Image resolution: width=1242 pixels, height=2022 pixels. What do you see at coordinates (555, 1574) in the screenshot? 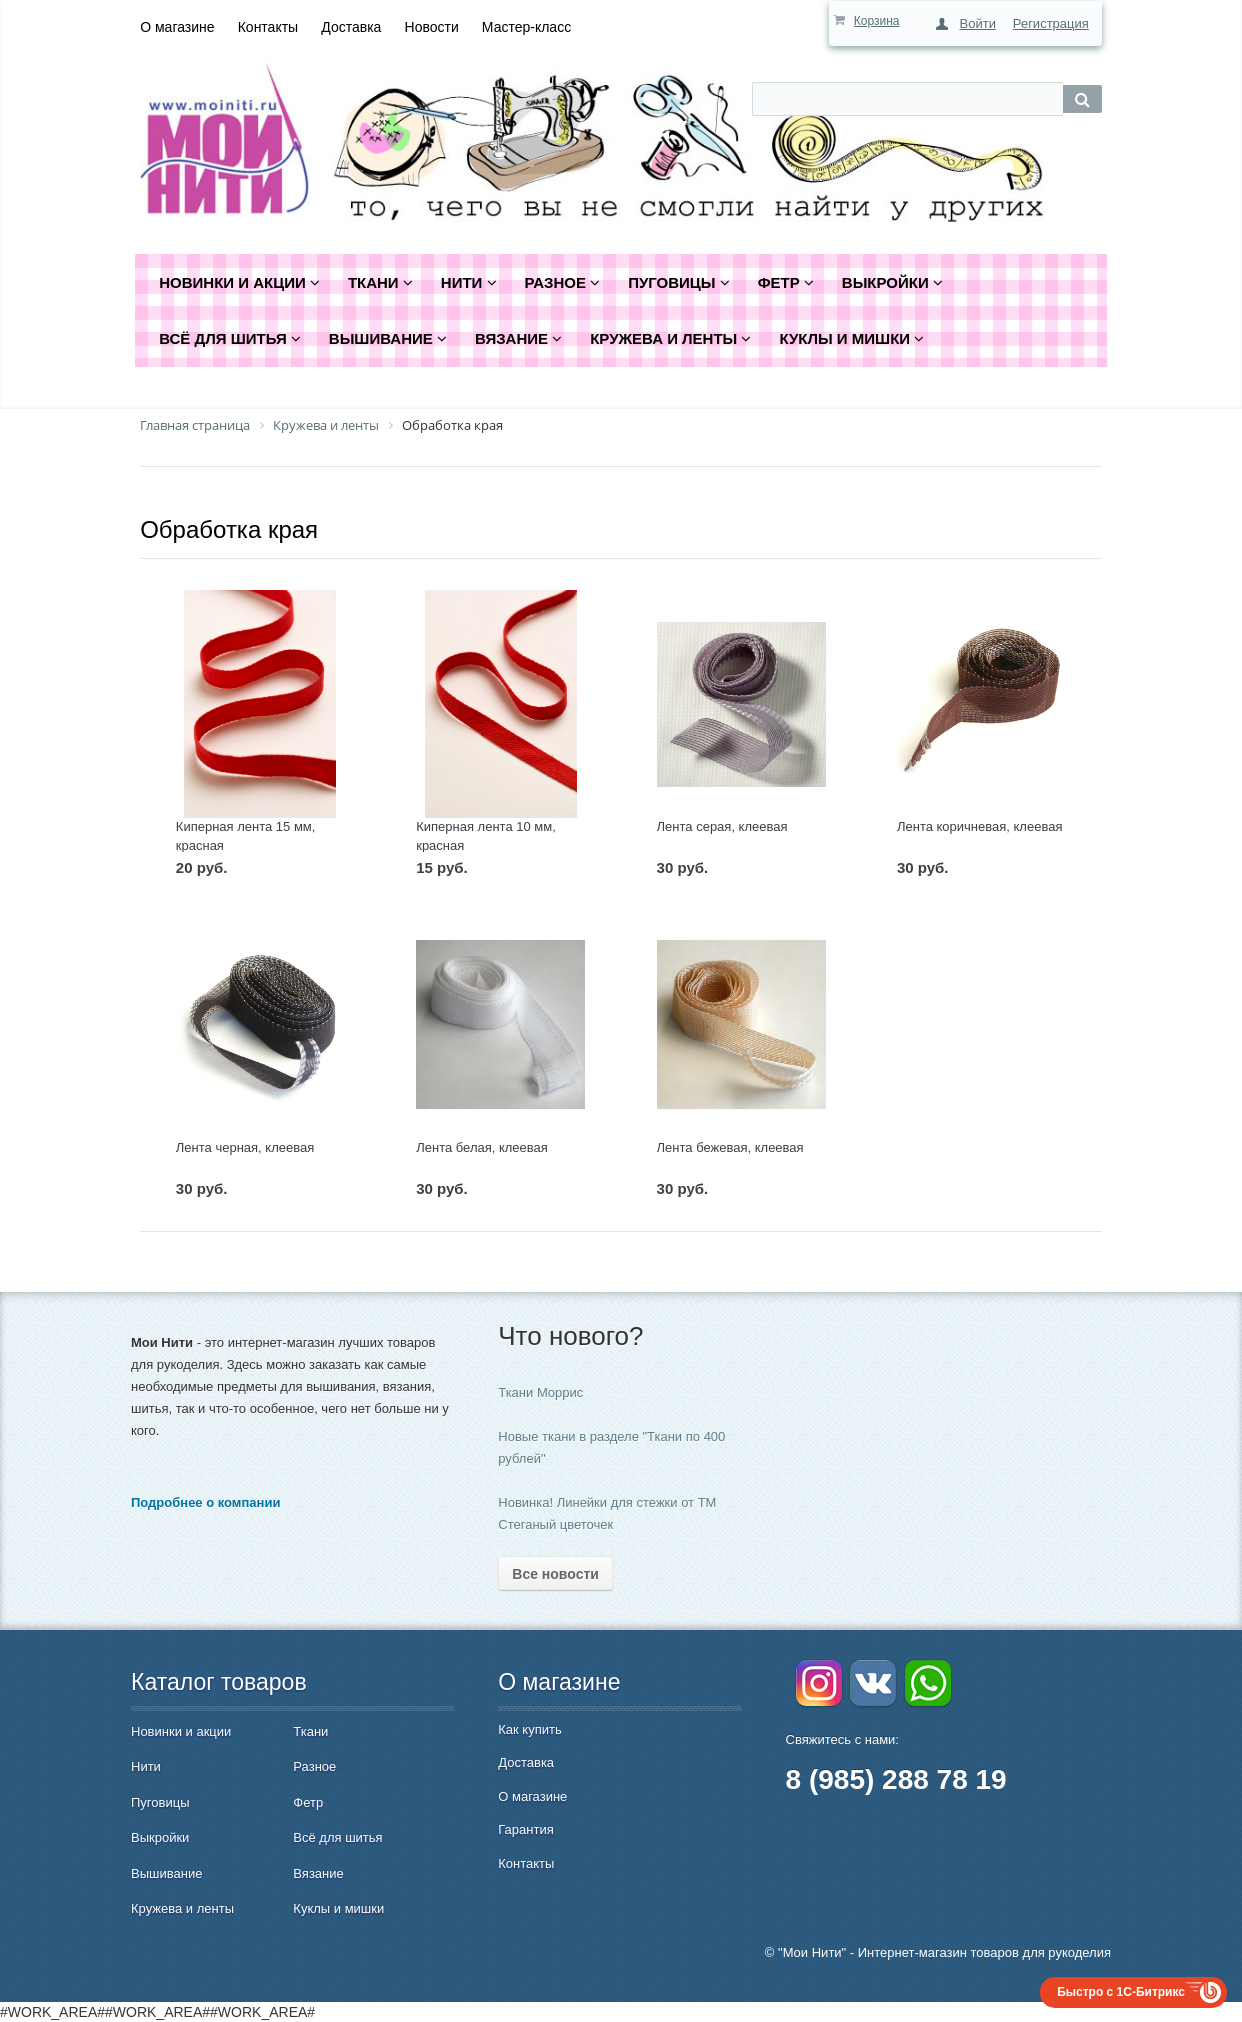
I see `Все новости` at bounding box center [555, 1574].